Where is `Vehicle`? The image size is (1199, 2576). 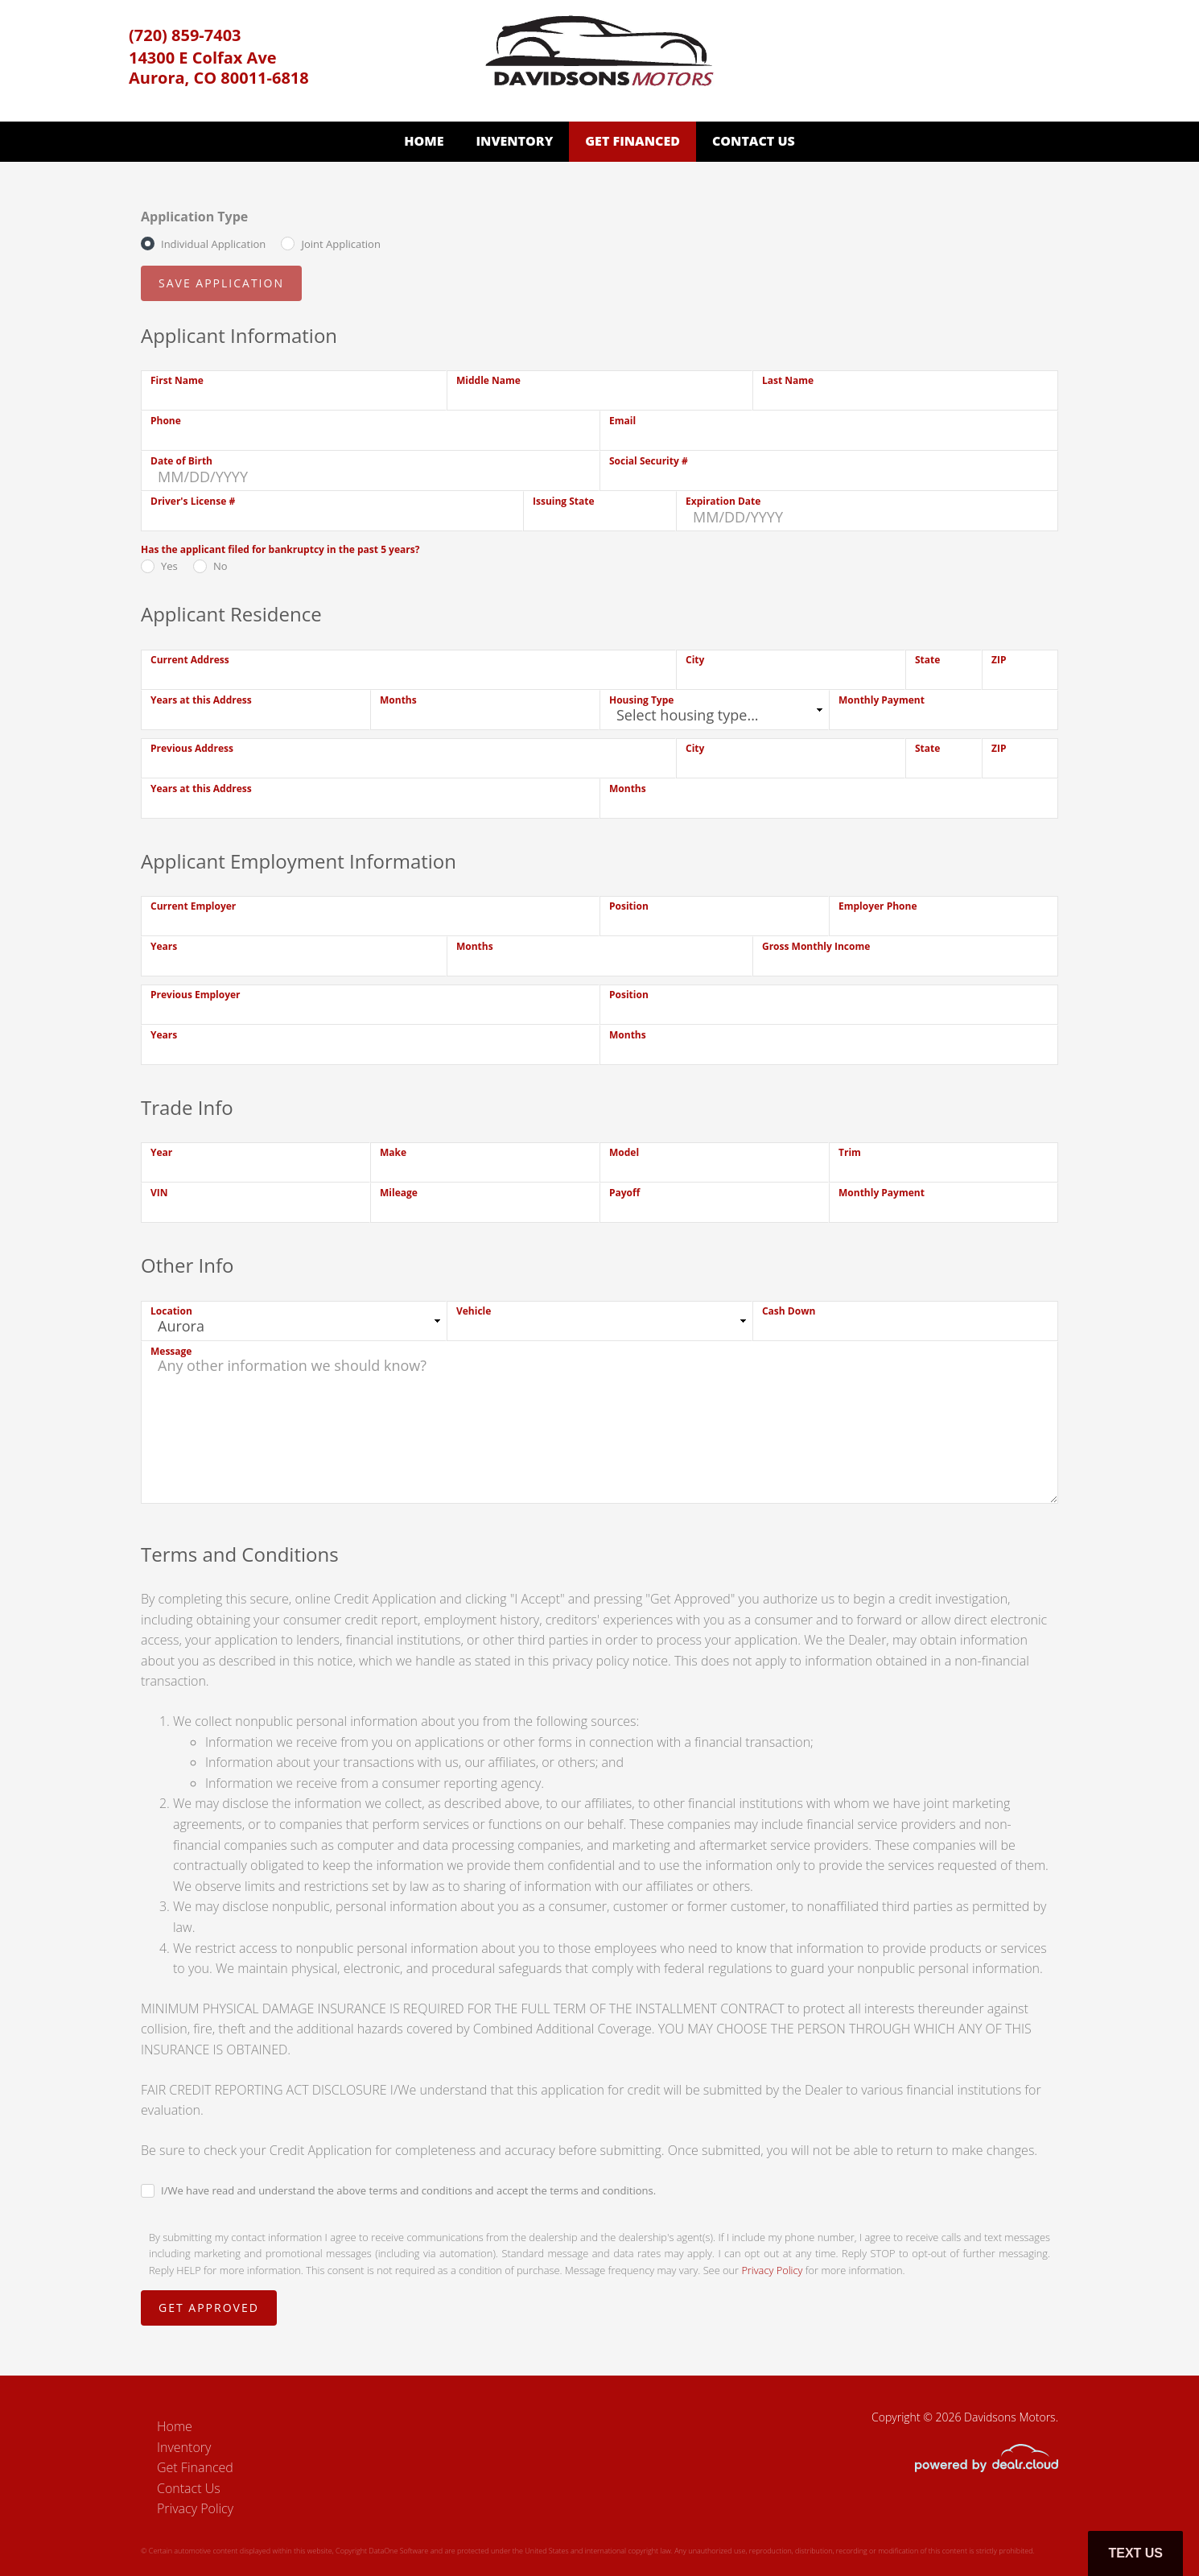 Vehicle is located at coordinates (473, 1311).